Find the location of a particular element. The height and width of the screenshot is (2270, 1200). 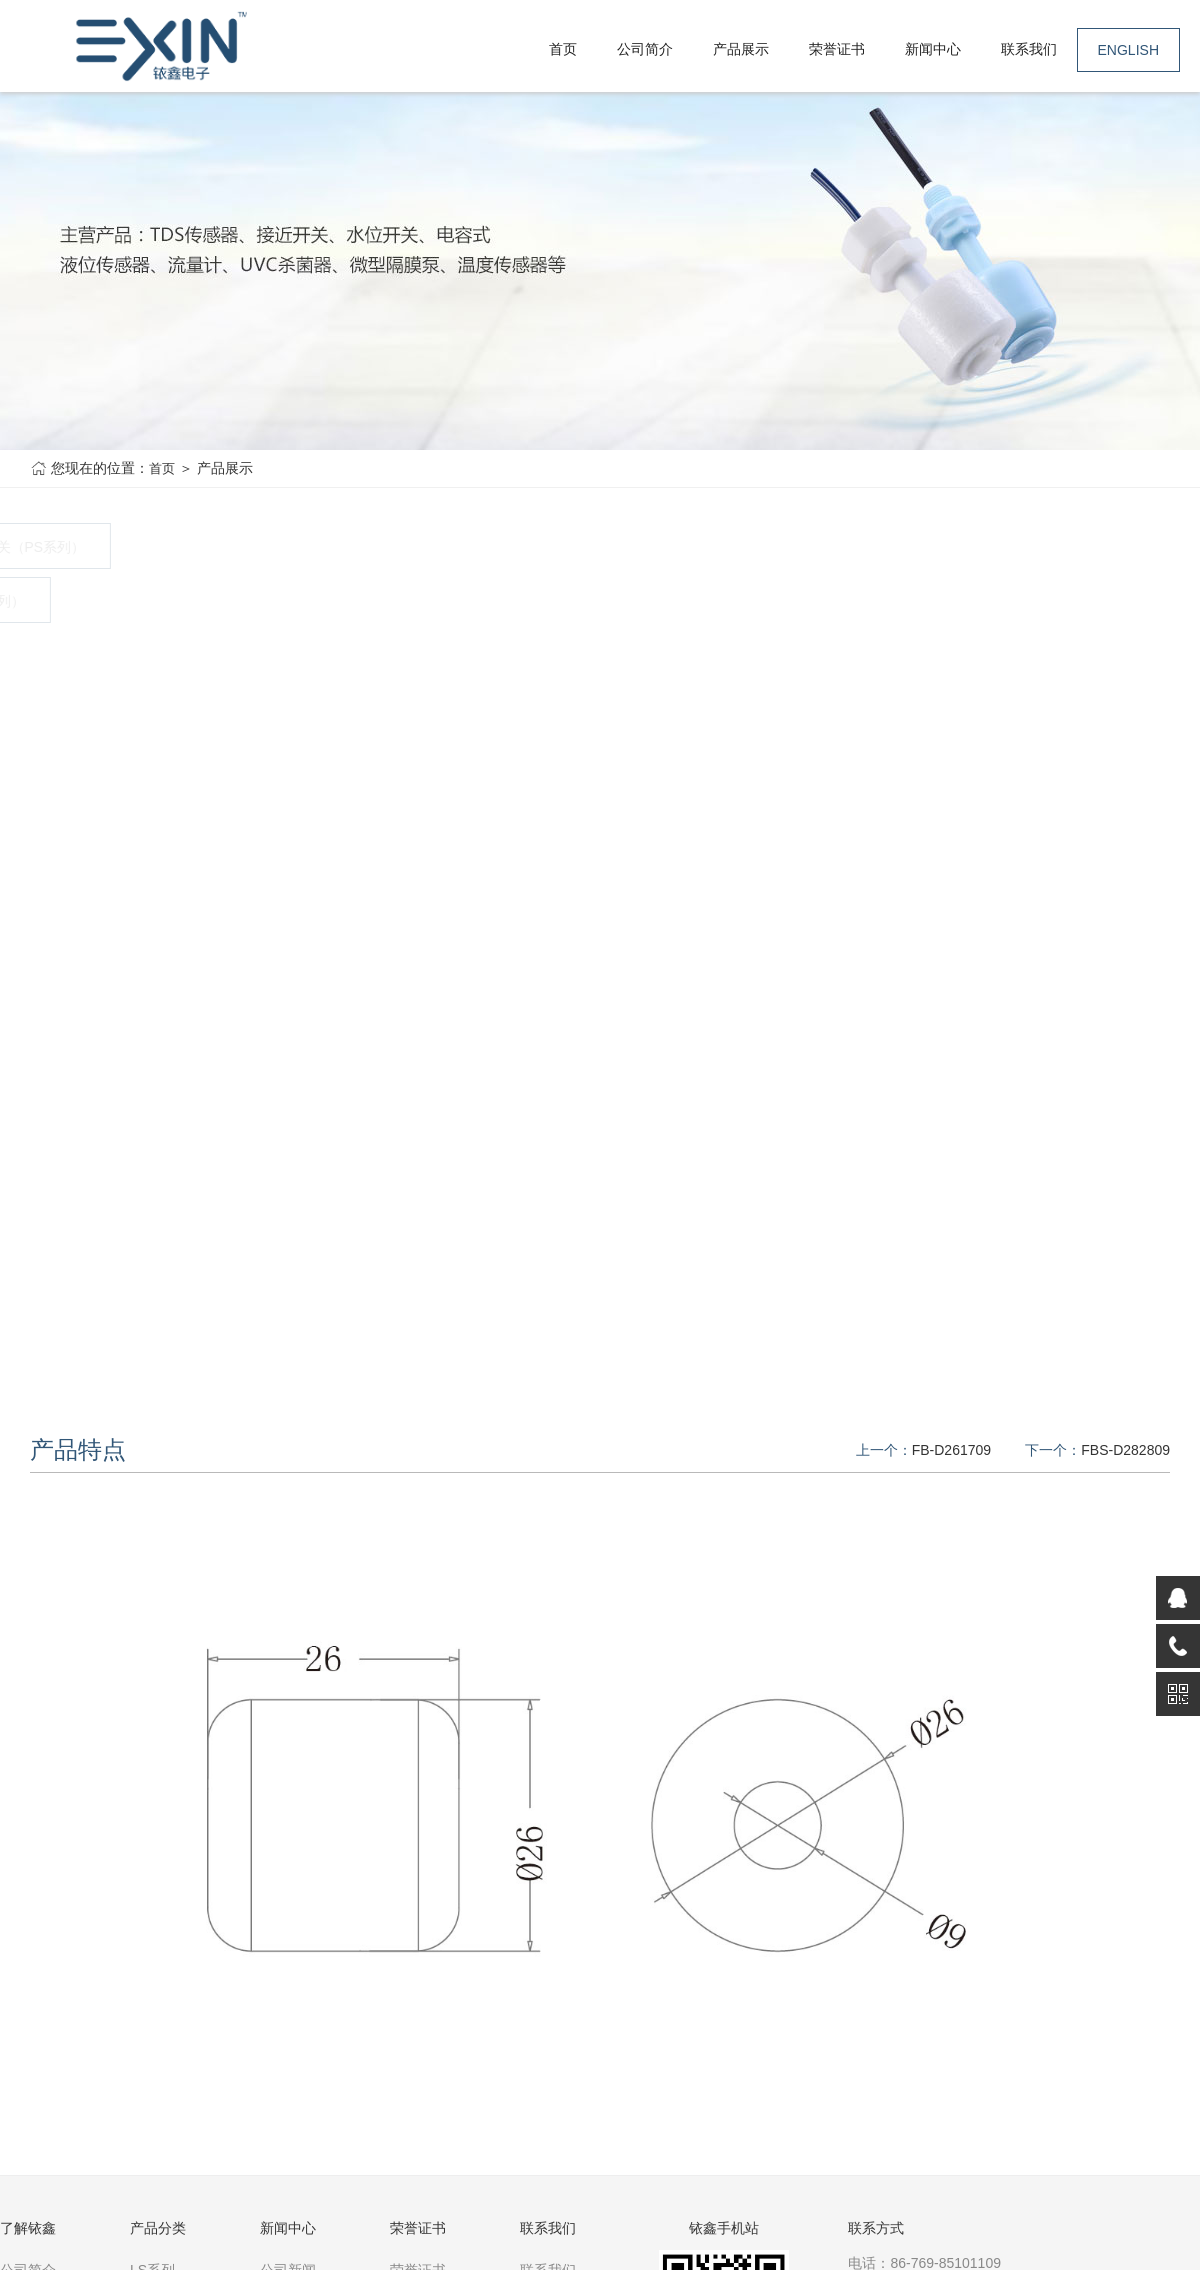

首页 is located at coordinates (563, 49).